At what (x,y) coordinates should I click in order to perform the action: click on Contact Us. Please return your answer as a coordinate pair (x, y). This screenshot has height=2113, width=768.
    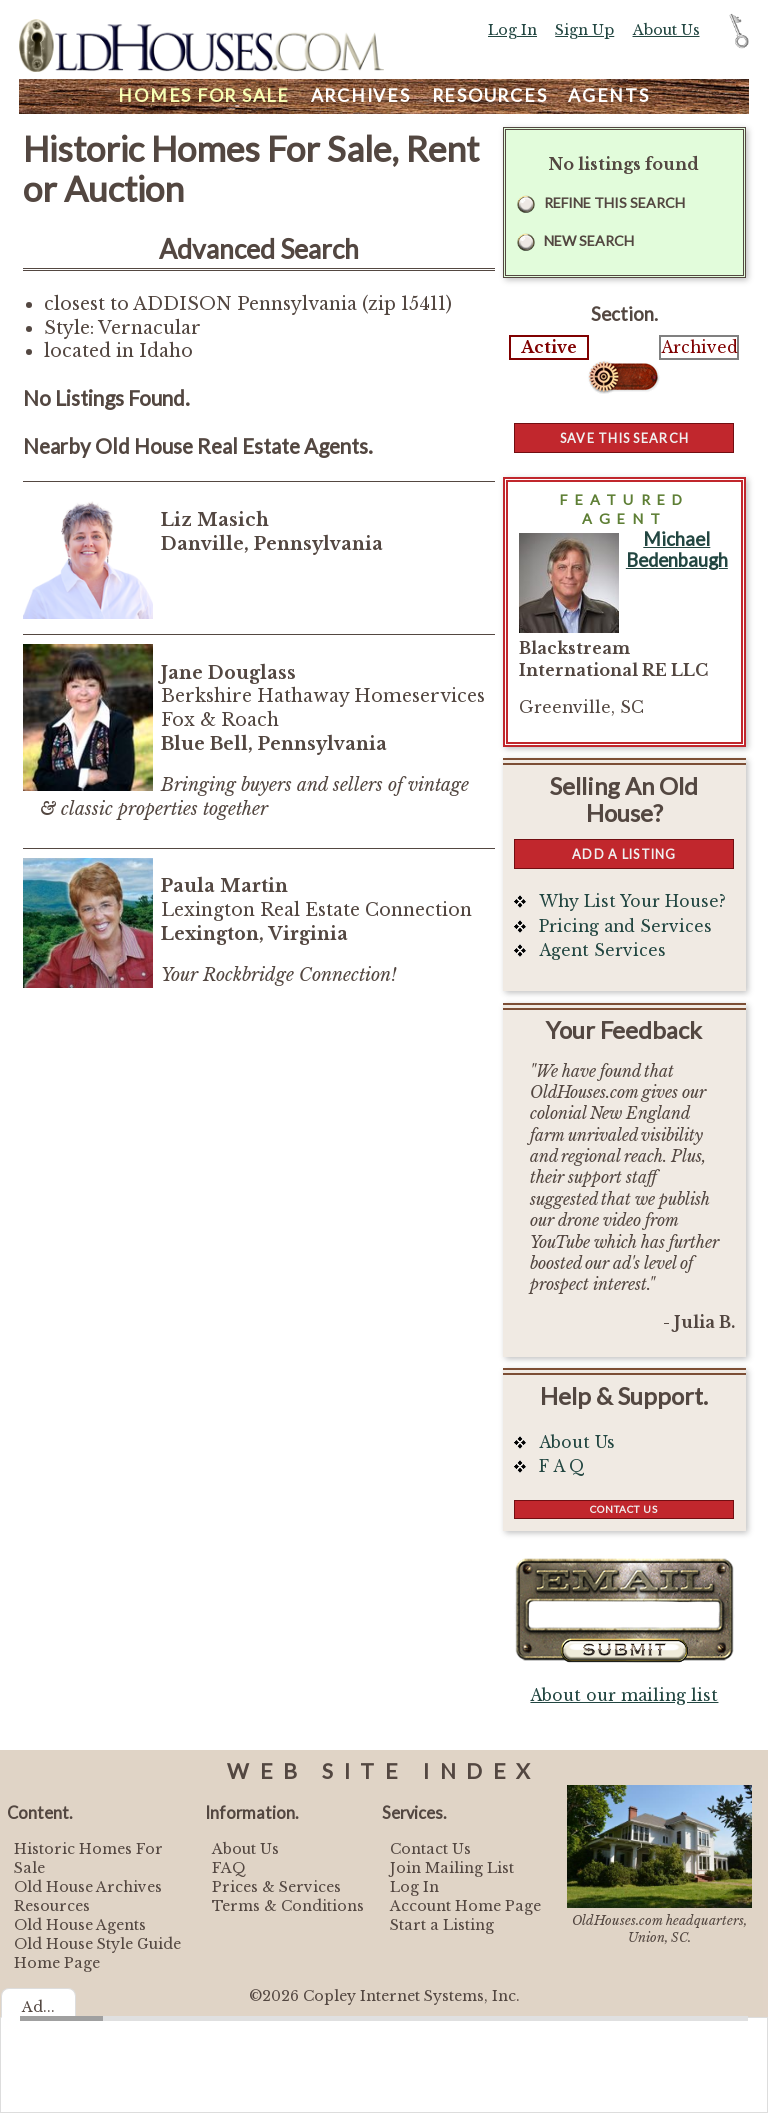
    Looking at the image, I should click on (624, 1509).